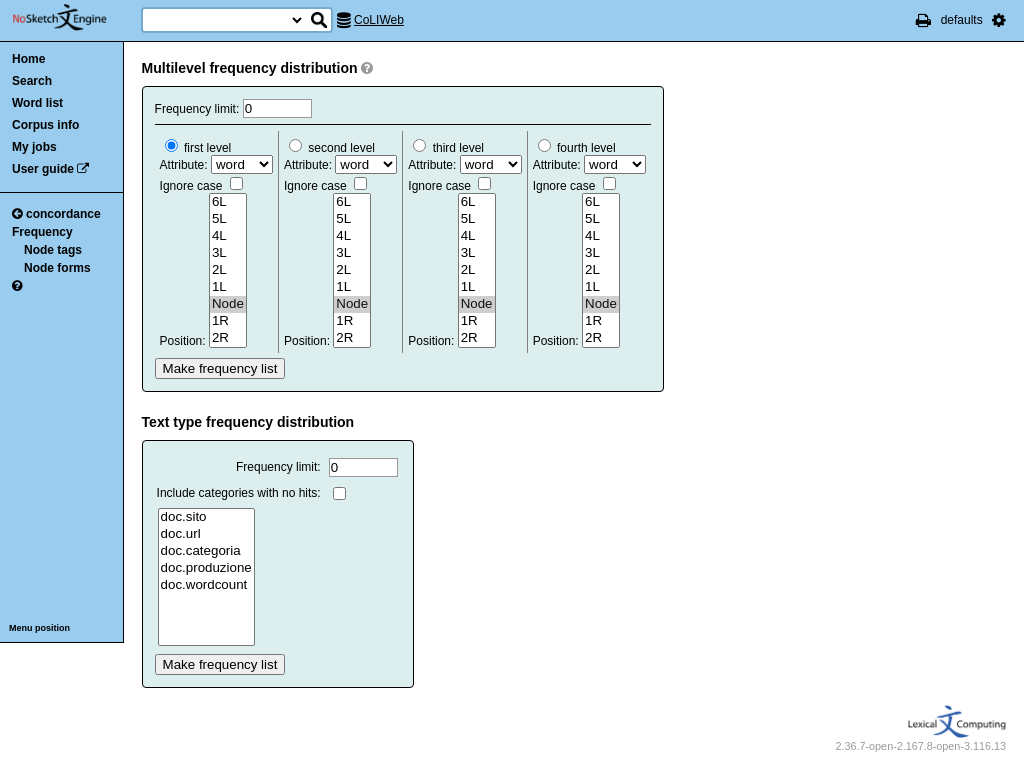  Describe the element at coordinates (39, 628) in the screenshot. I see `Menu position` at that location.